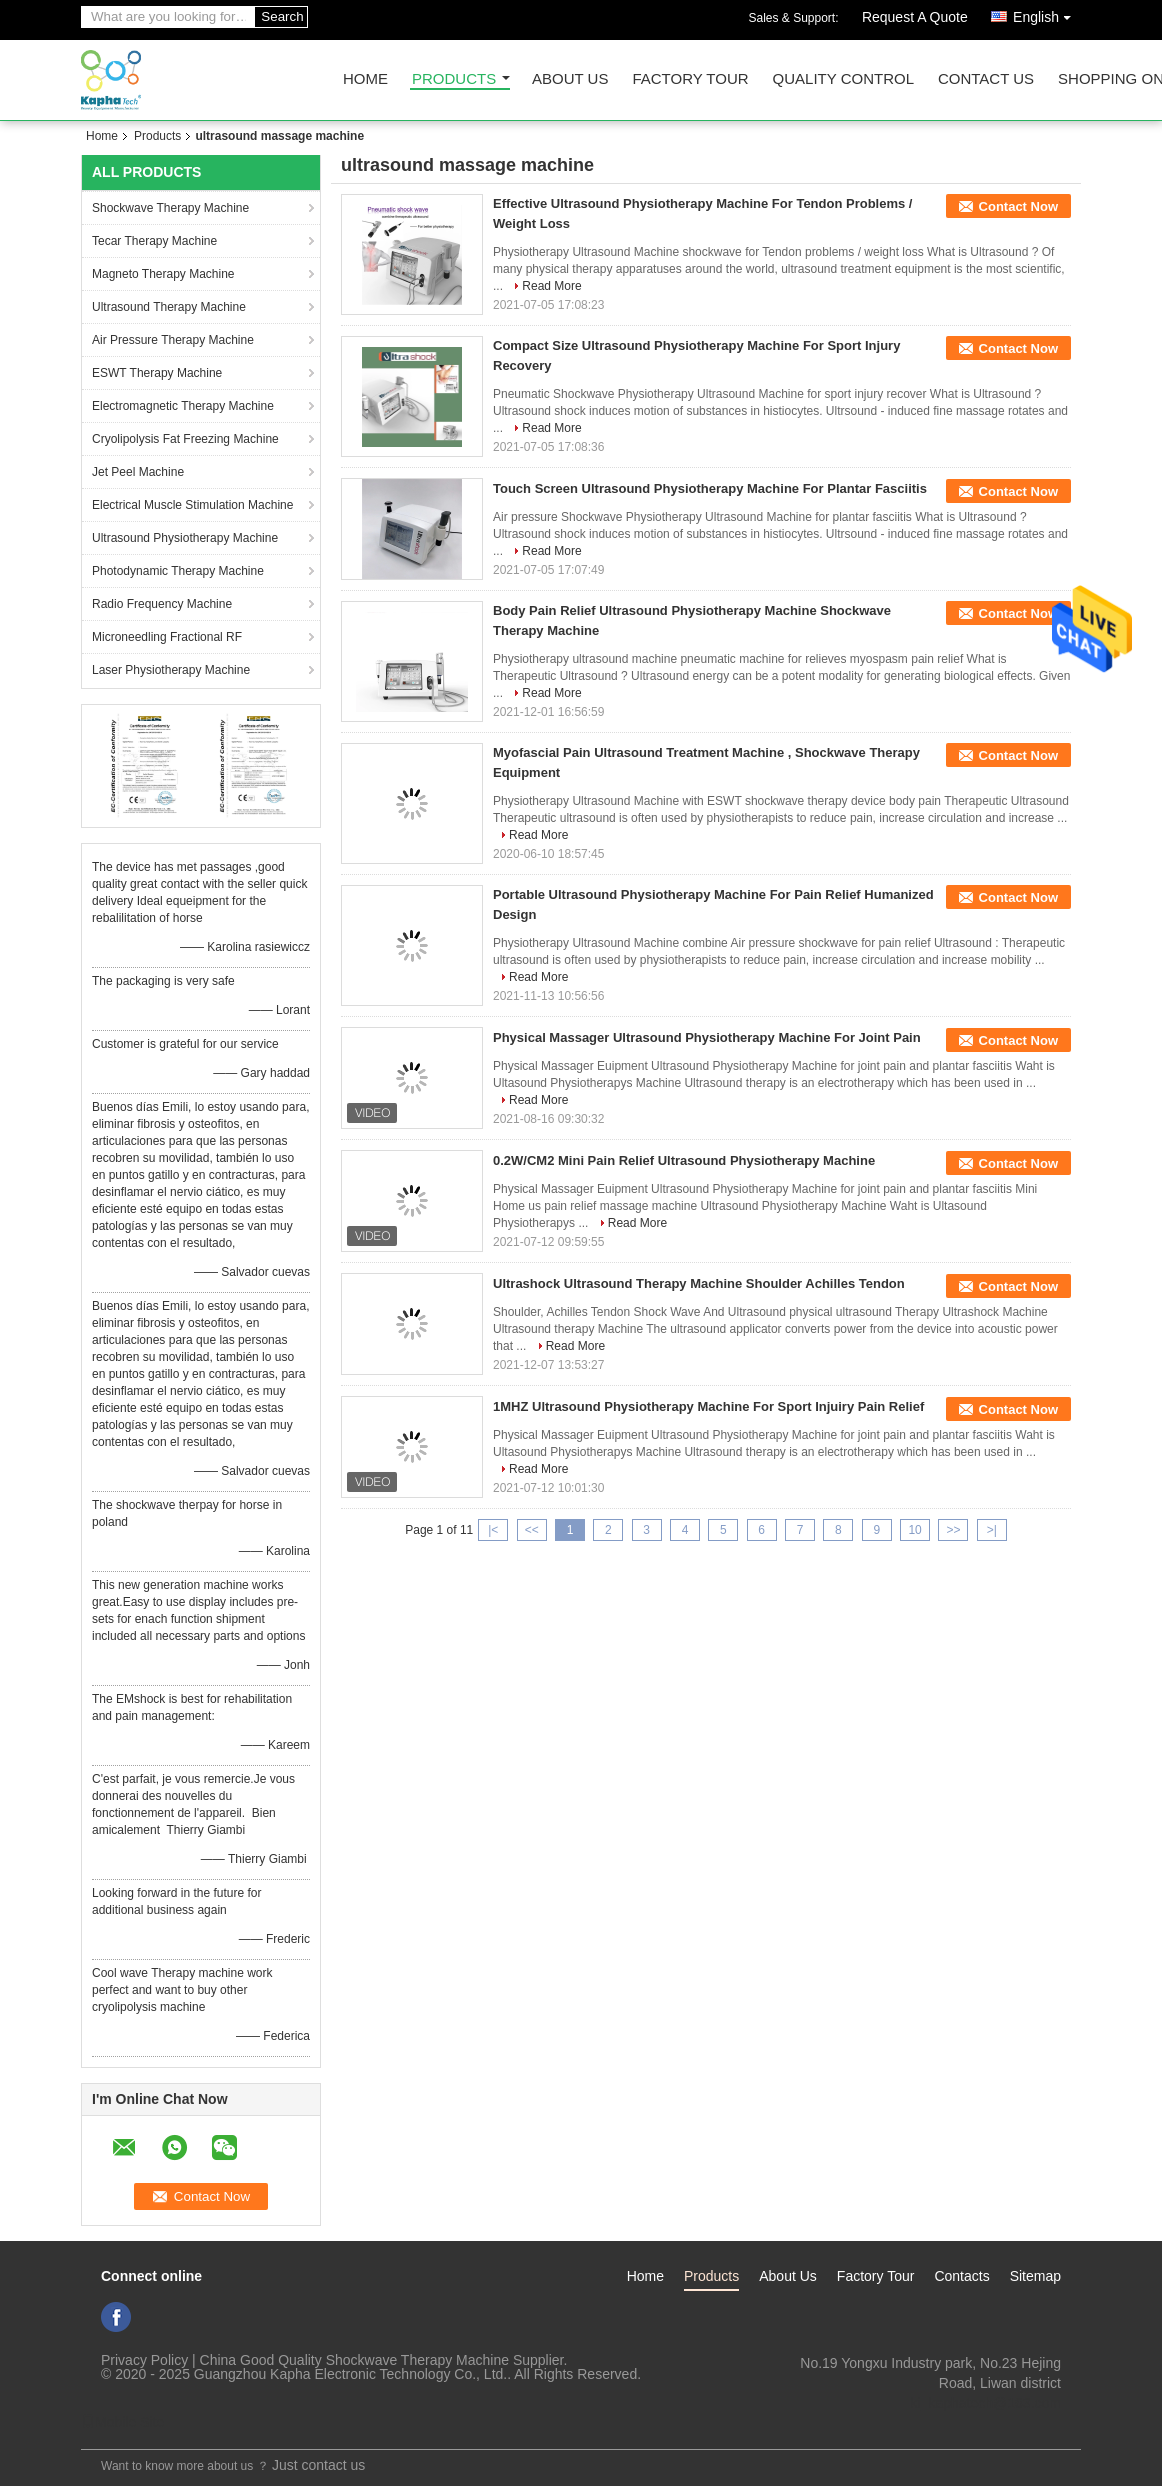  I want to click on Products, so click(454, 79).